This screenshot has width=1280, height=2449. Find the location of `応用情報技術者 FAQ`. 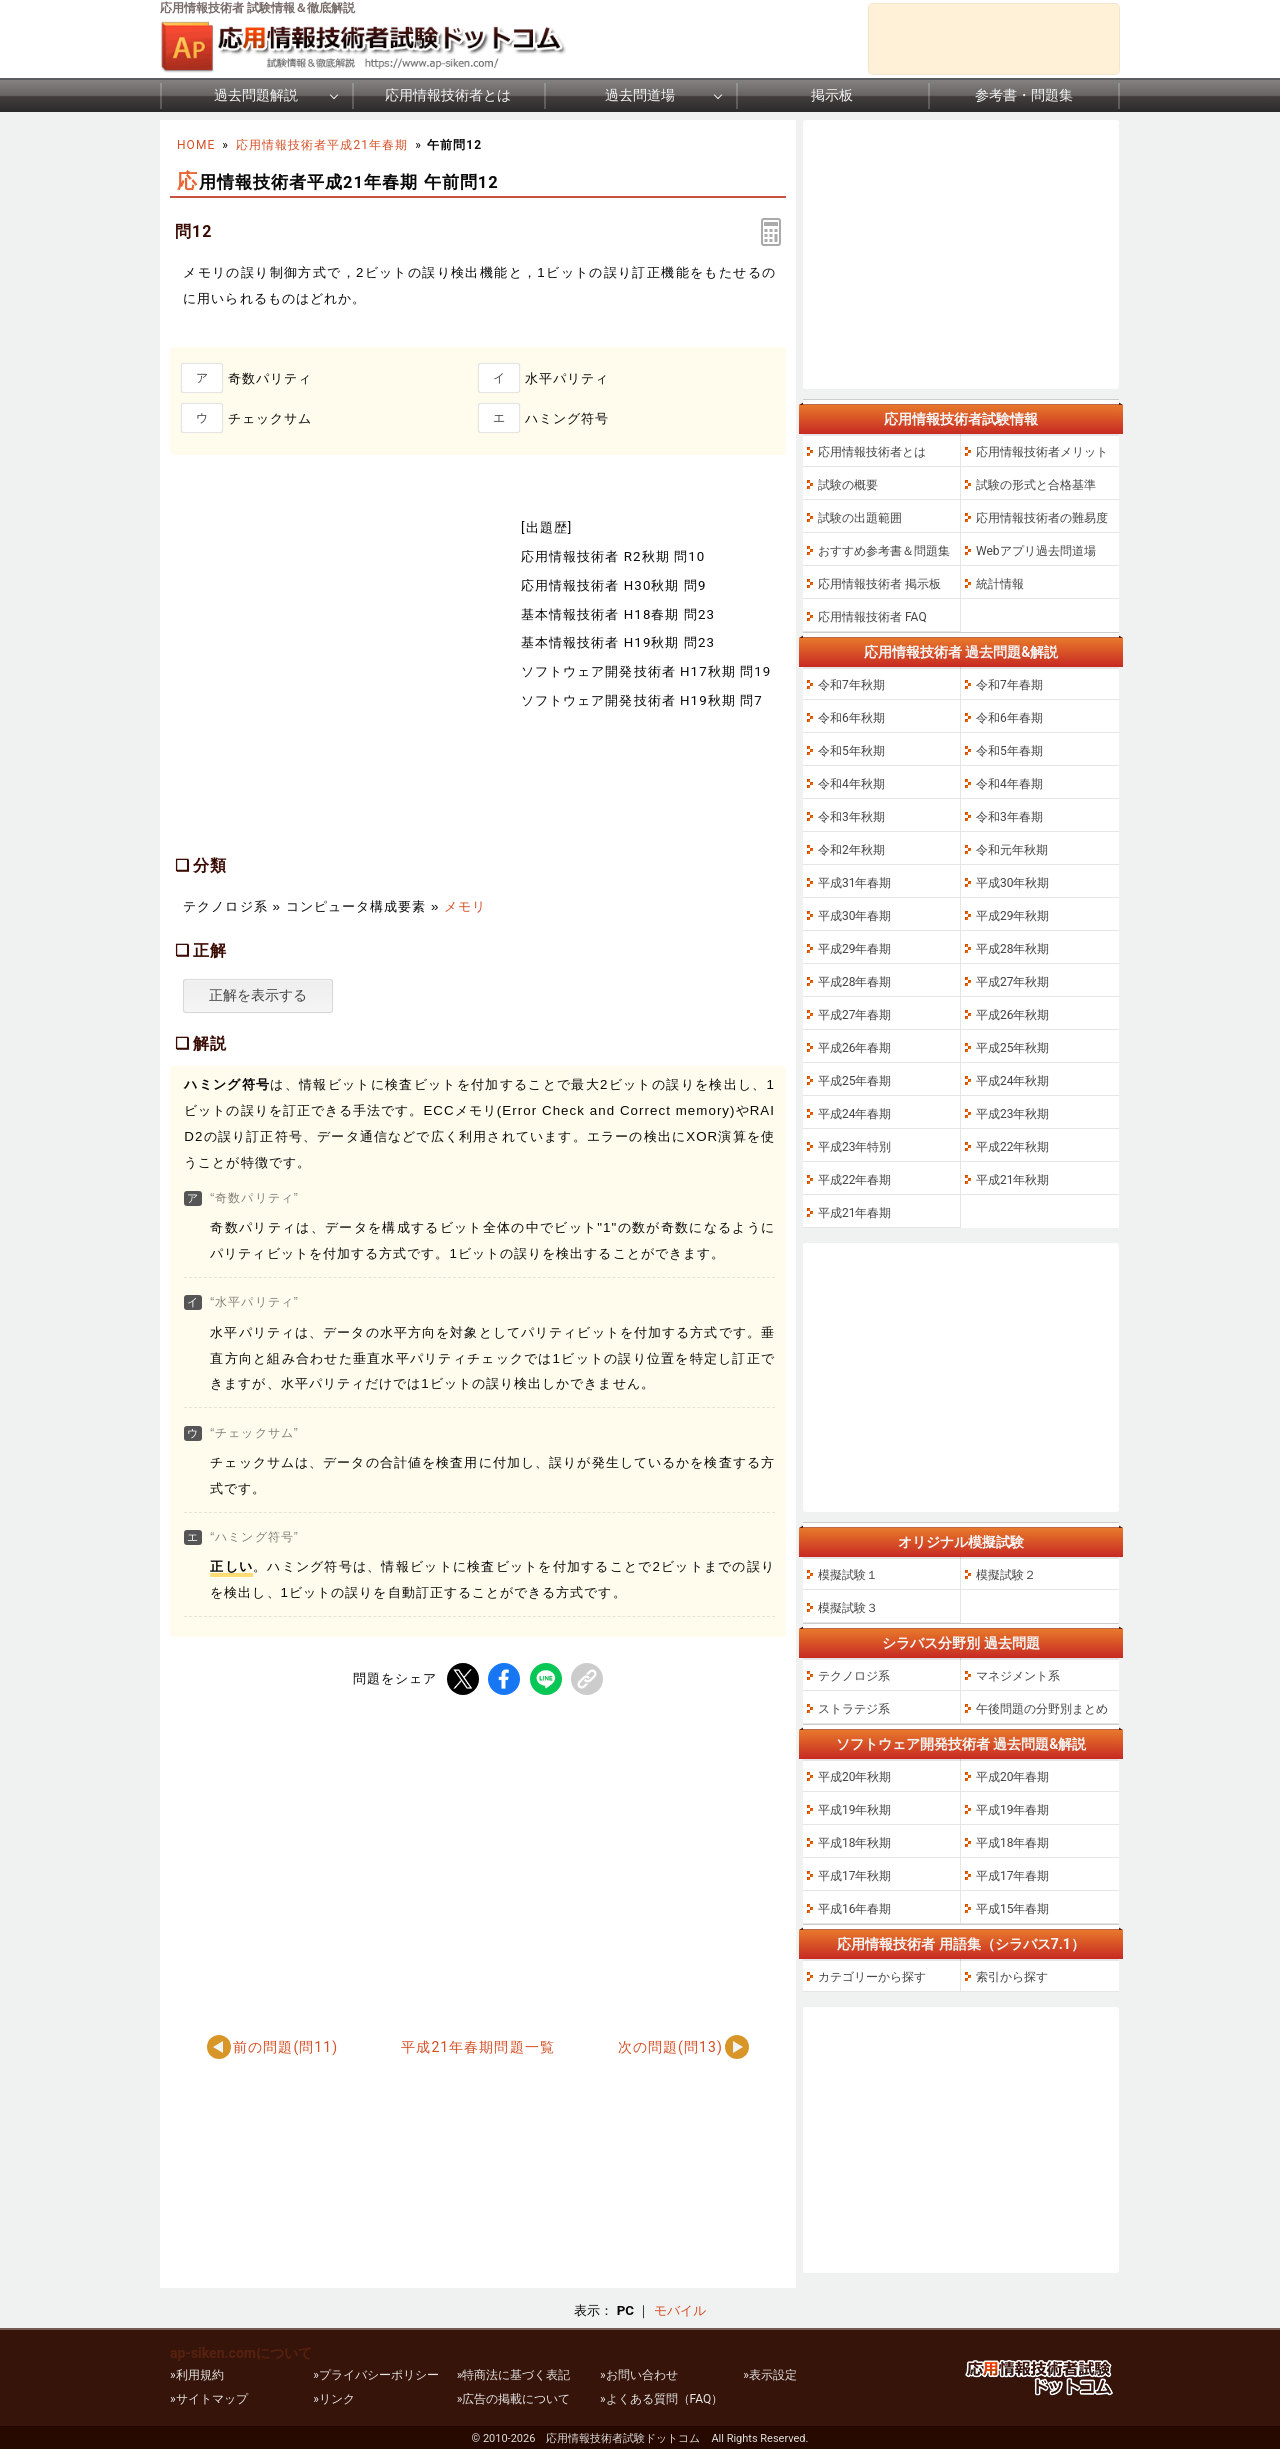

応用情報技術者 FAQ is located at coordinates (872, 617).